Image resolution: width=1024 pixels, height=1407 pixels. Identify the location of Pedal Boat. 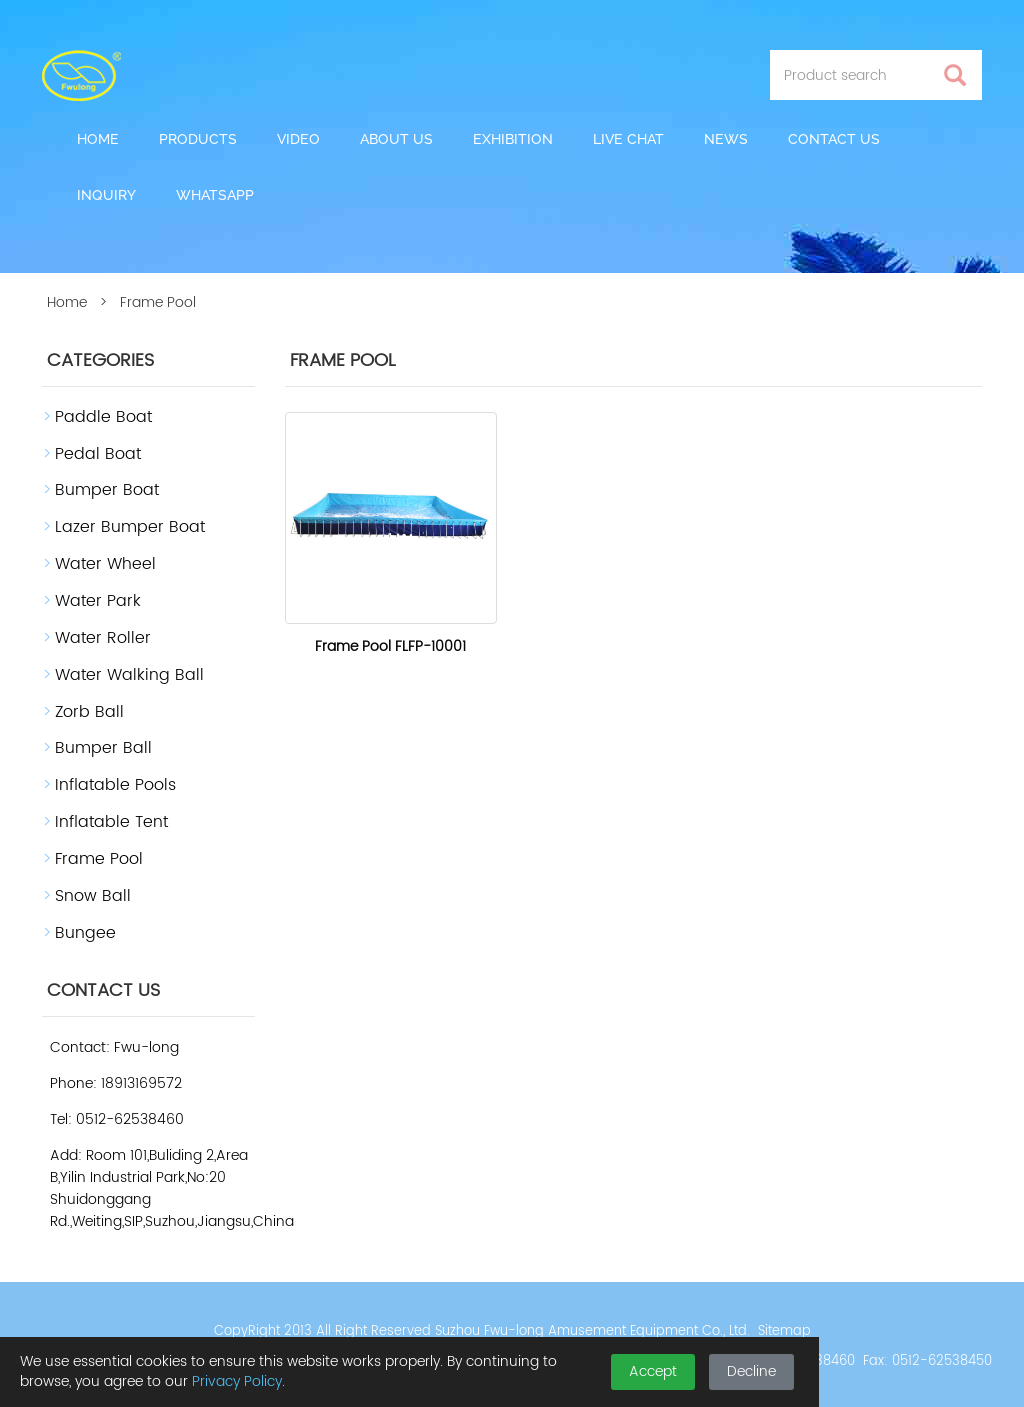
(98, 454).